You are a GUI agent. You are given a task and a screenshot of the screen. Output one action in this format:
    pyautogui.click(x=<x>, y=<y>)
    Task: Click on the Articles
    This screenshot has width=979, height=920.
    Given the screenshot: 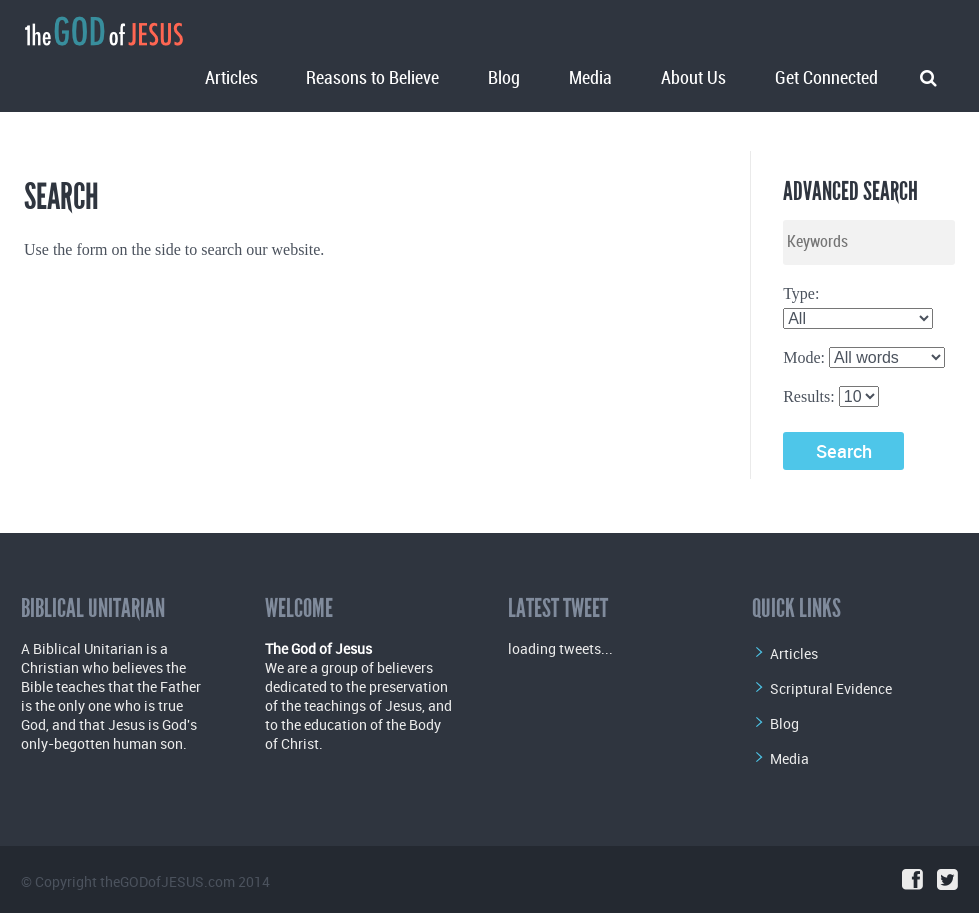 What is the action you would take?
    pyautogui.click(x=231, y=78)
    